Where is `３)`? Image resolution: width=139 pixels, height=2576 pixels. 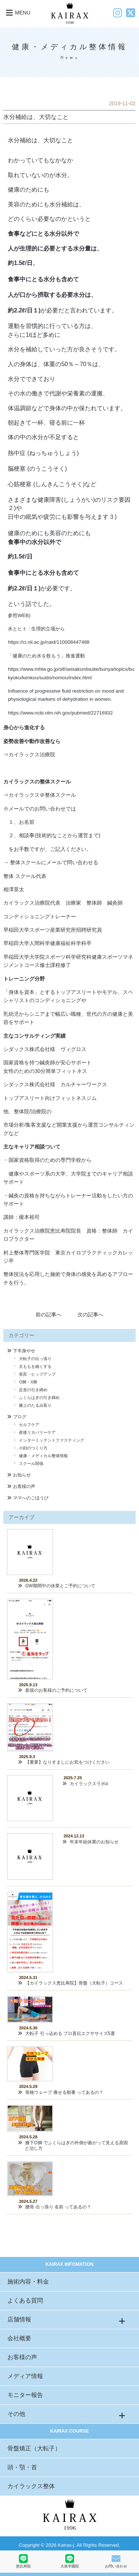
３) is located at coordinates (112, 517).